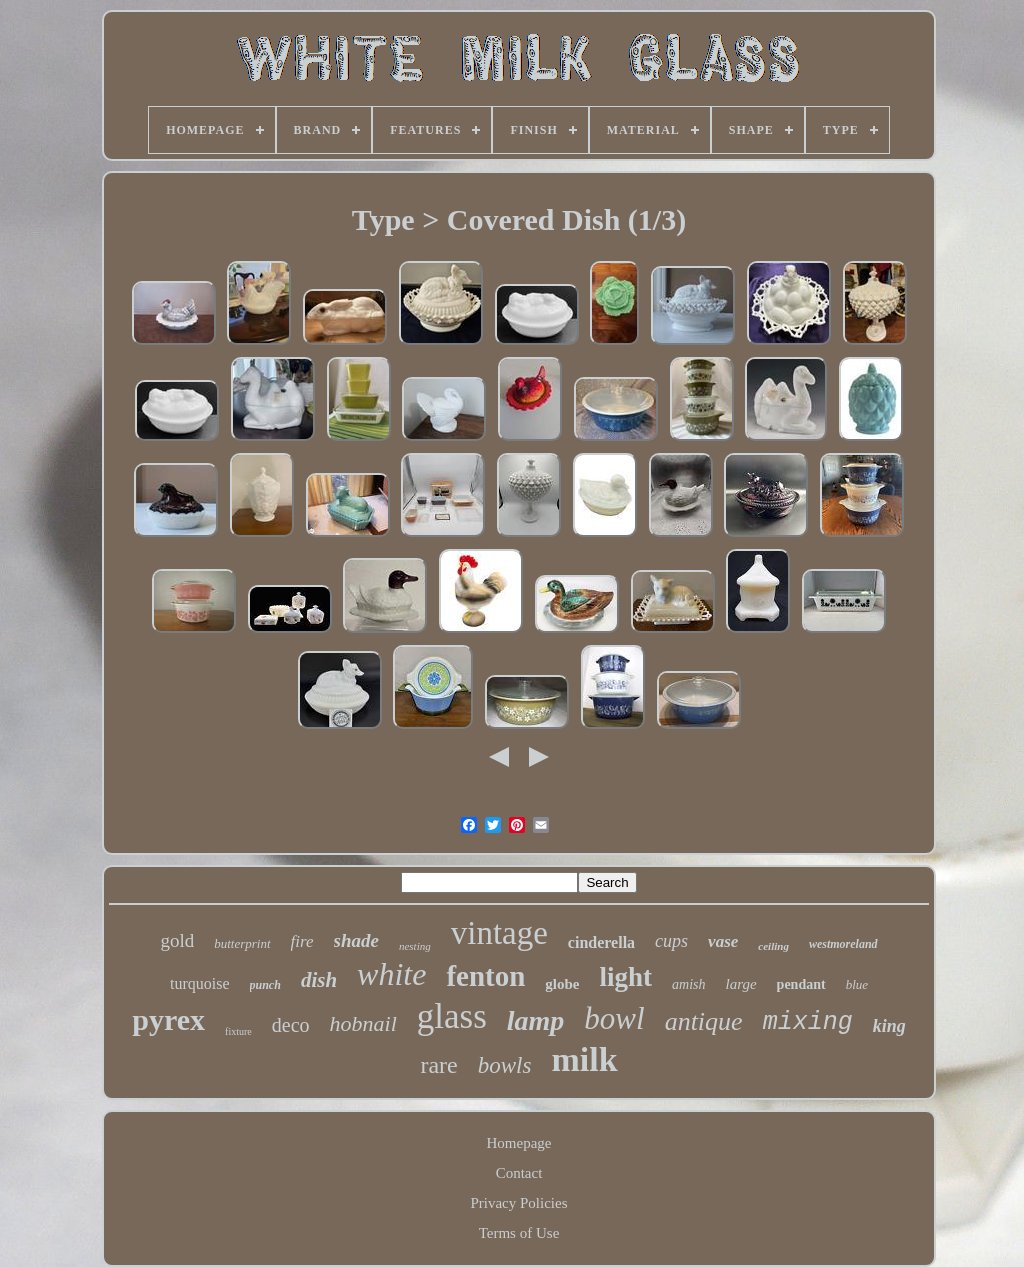 This screenshot has height=1267, width=1024. I want to click on Homepage, so click(519, 1143).